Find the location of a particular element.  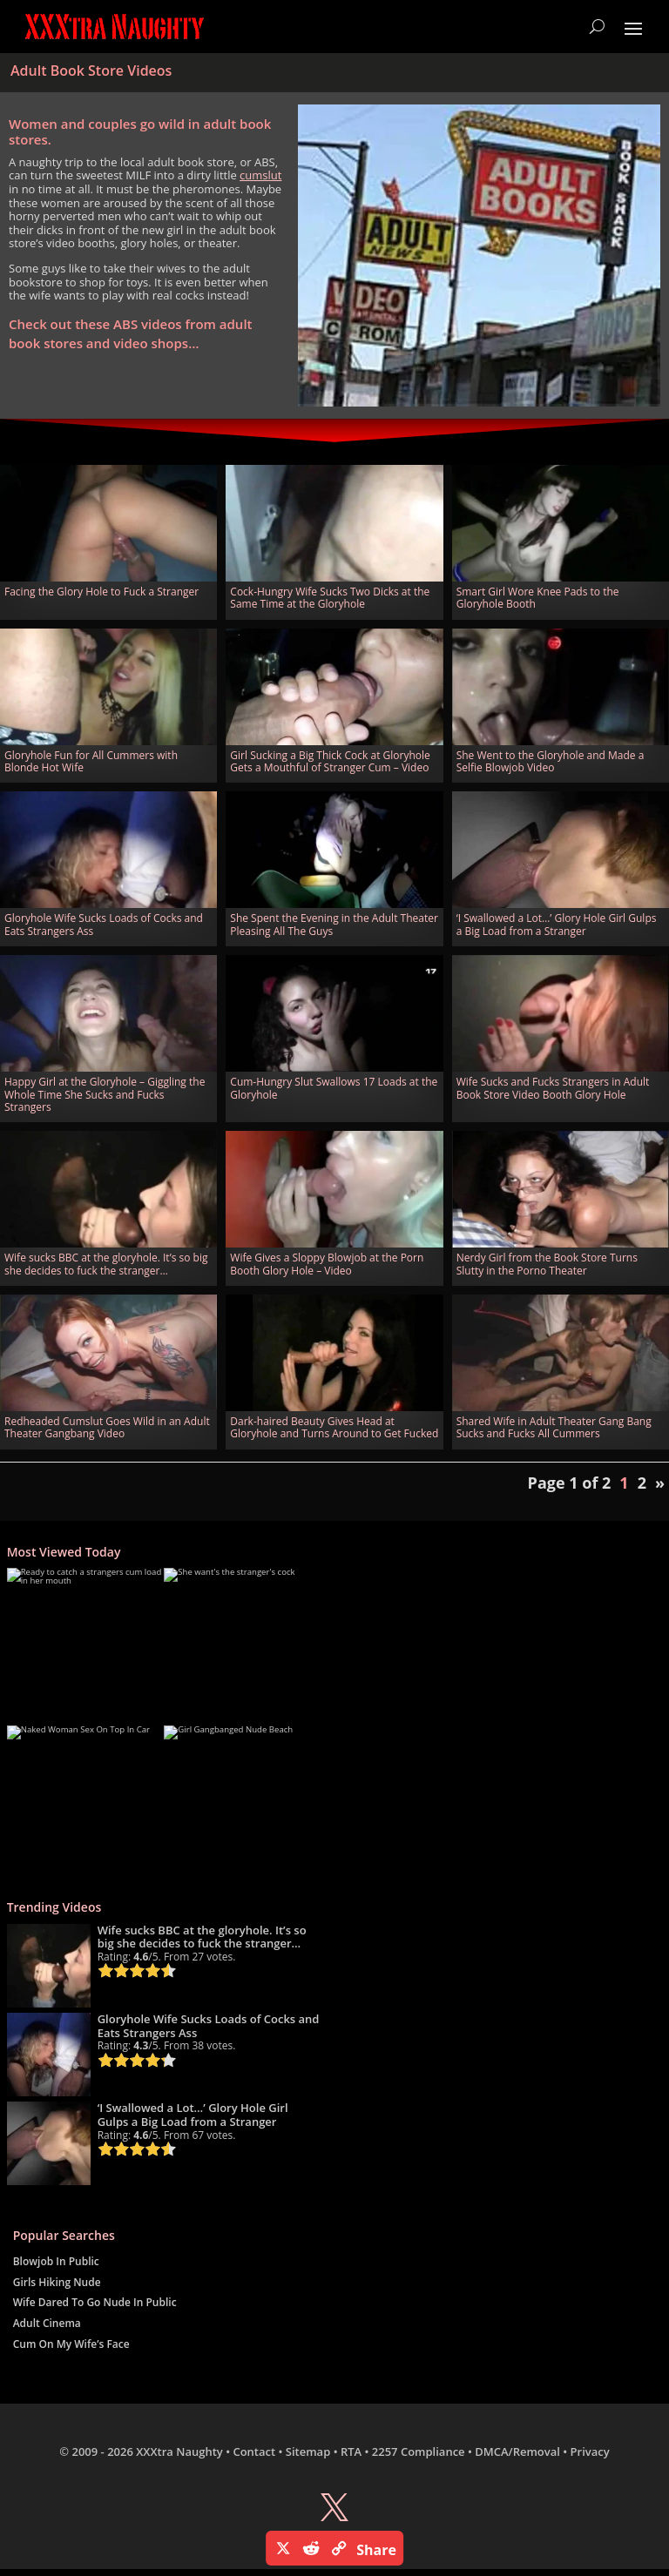

‘I Swallowed a Lot…’ Glory Hole Girl Gulps a Big Load from a Stranger is located at coordinates (556, 924).